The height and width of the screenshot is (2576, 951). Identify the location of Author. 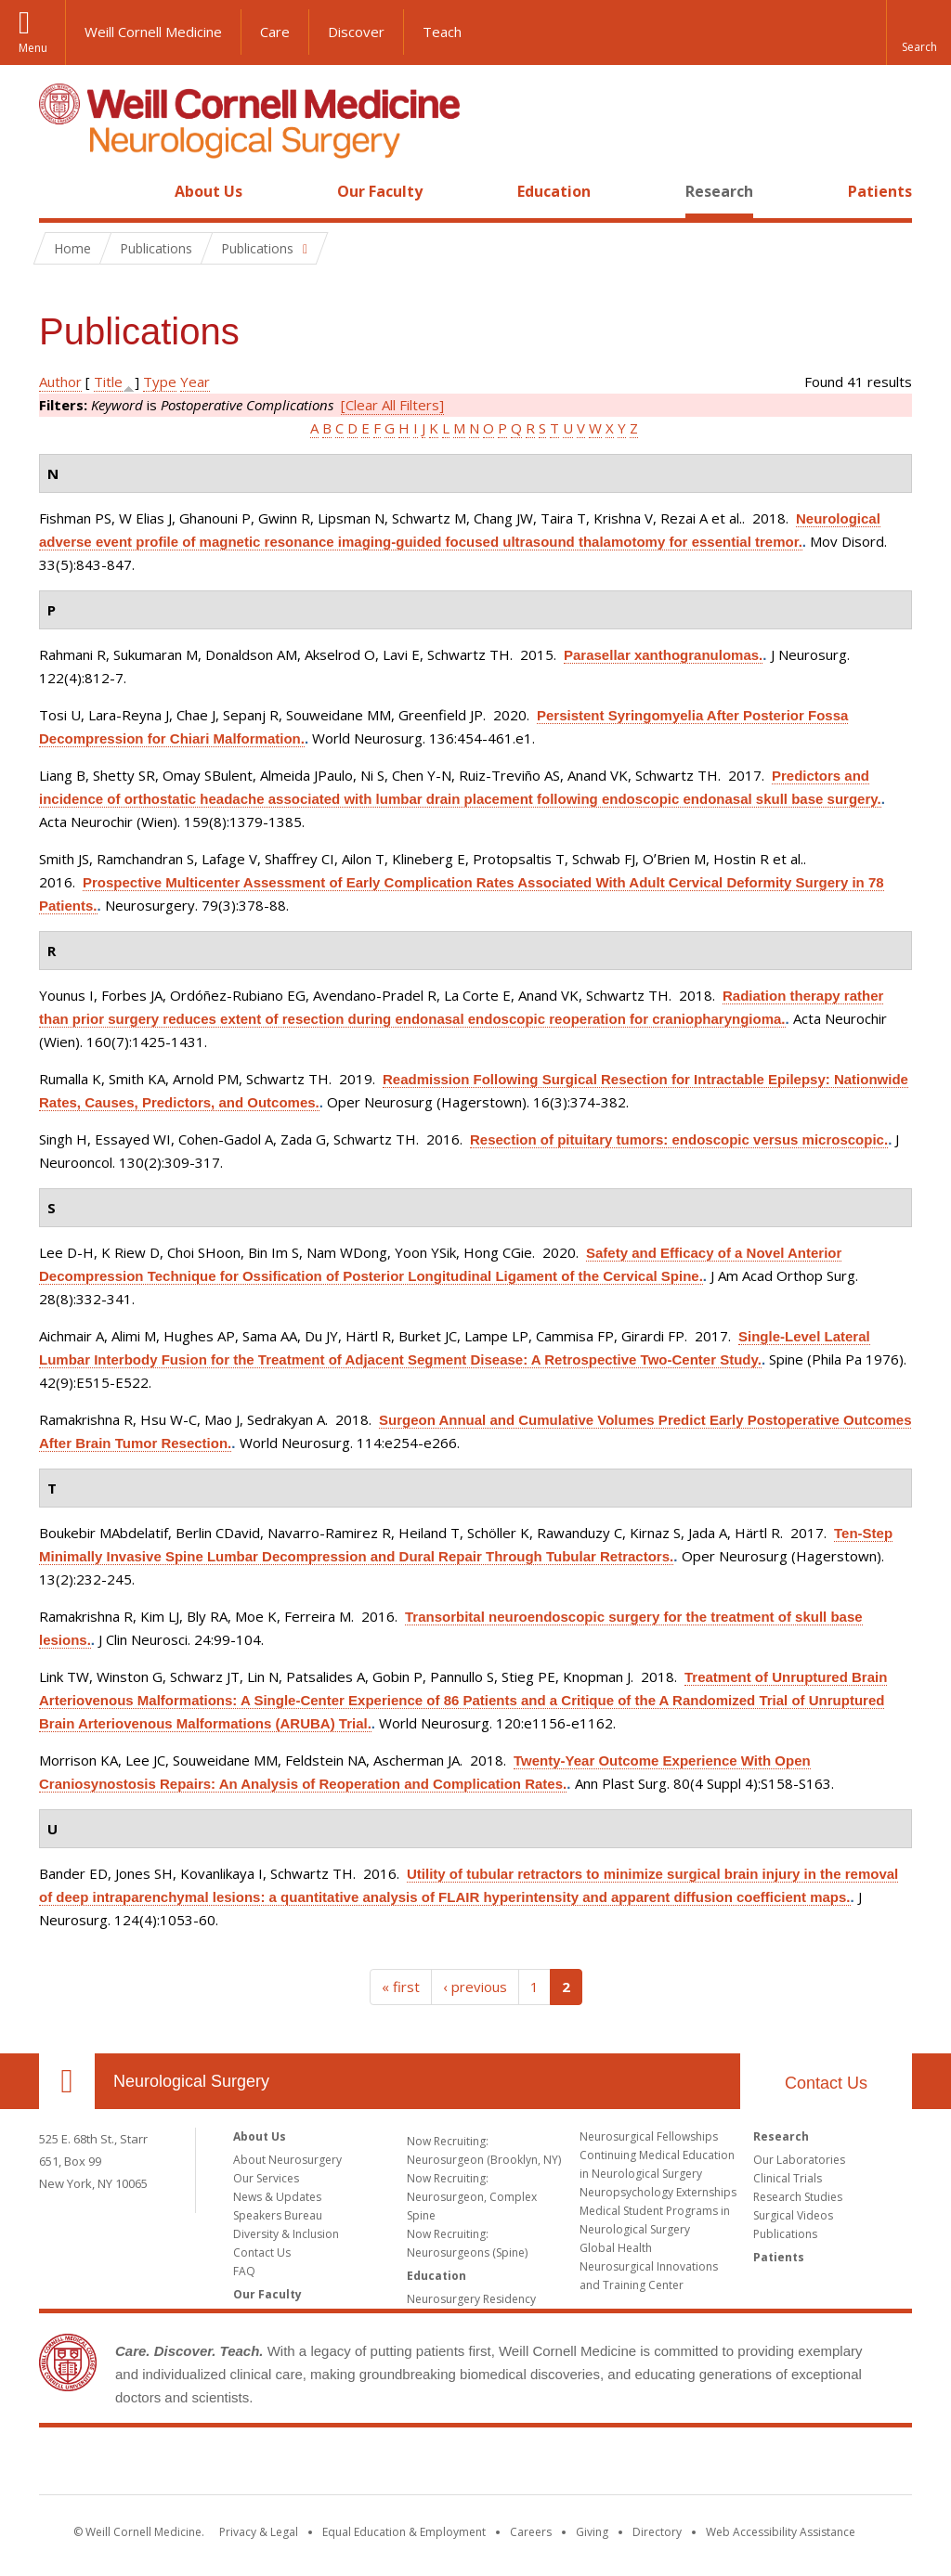
(60, 381).